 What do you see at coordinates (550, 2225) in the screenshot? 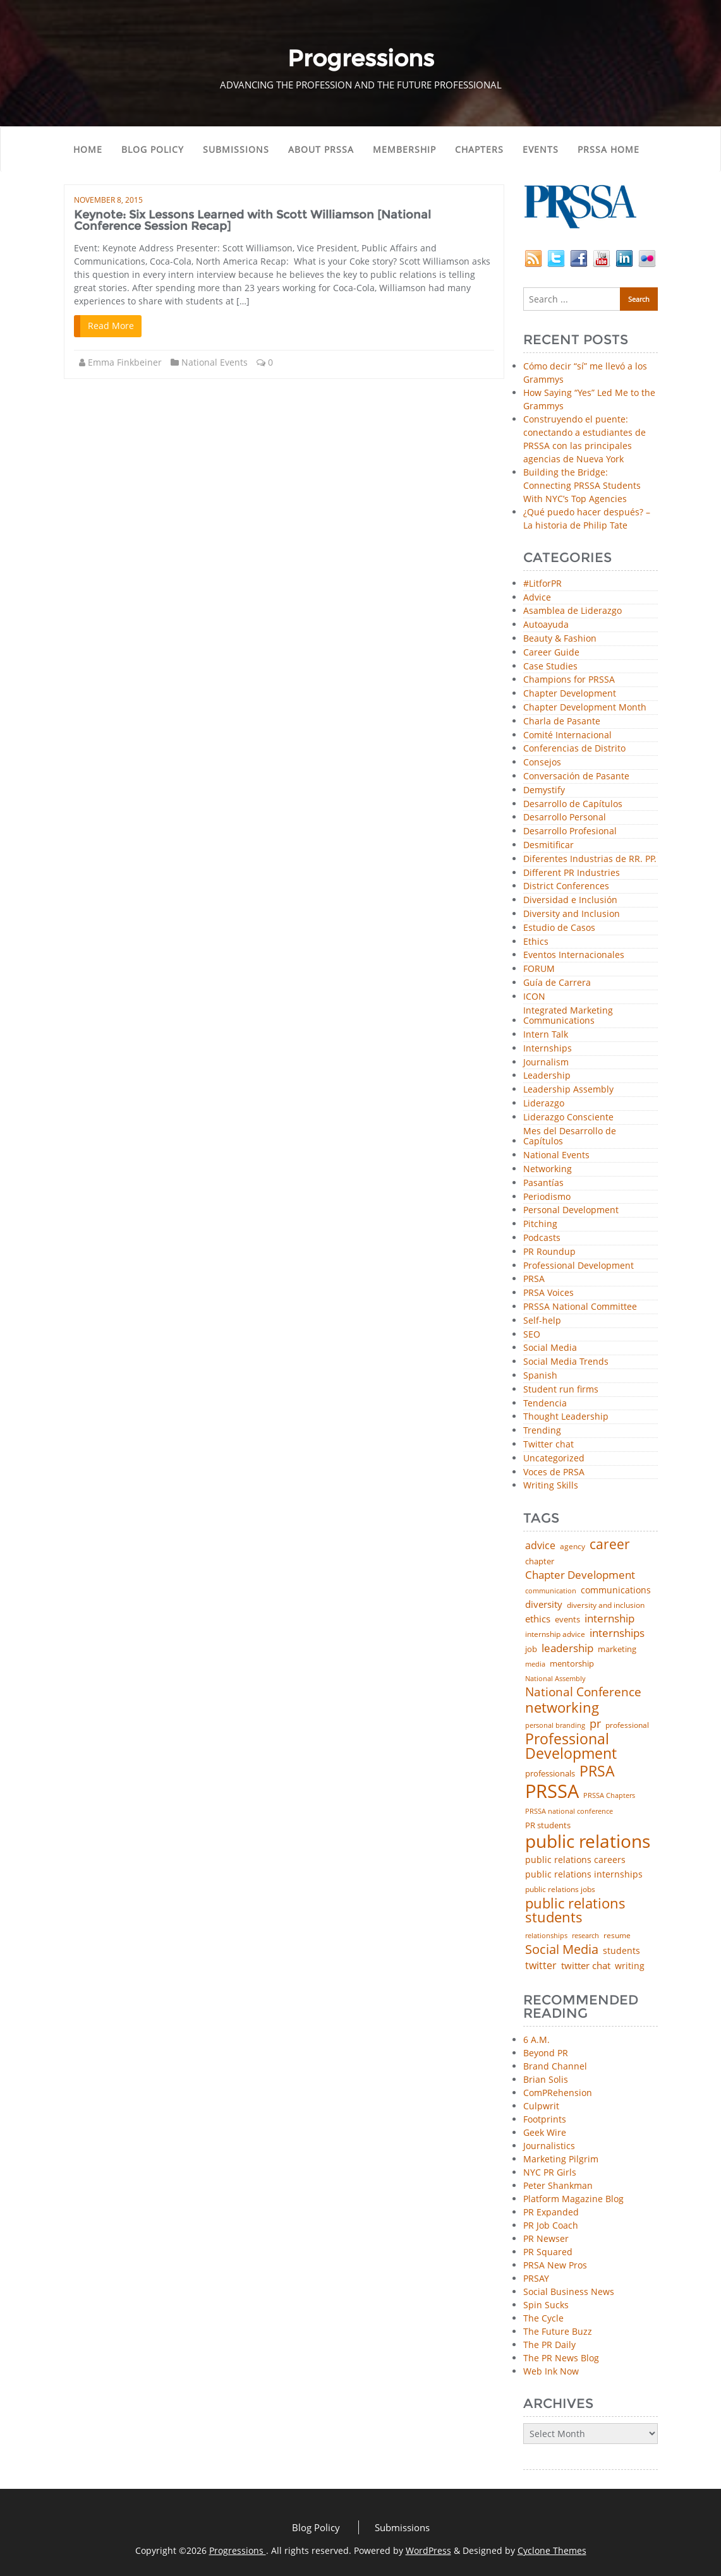
I see `PR Job Coach` at bounding box center [550, 2225].